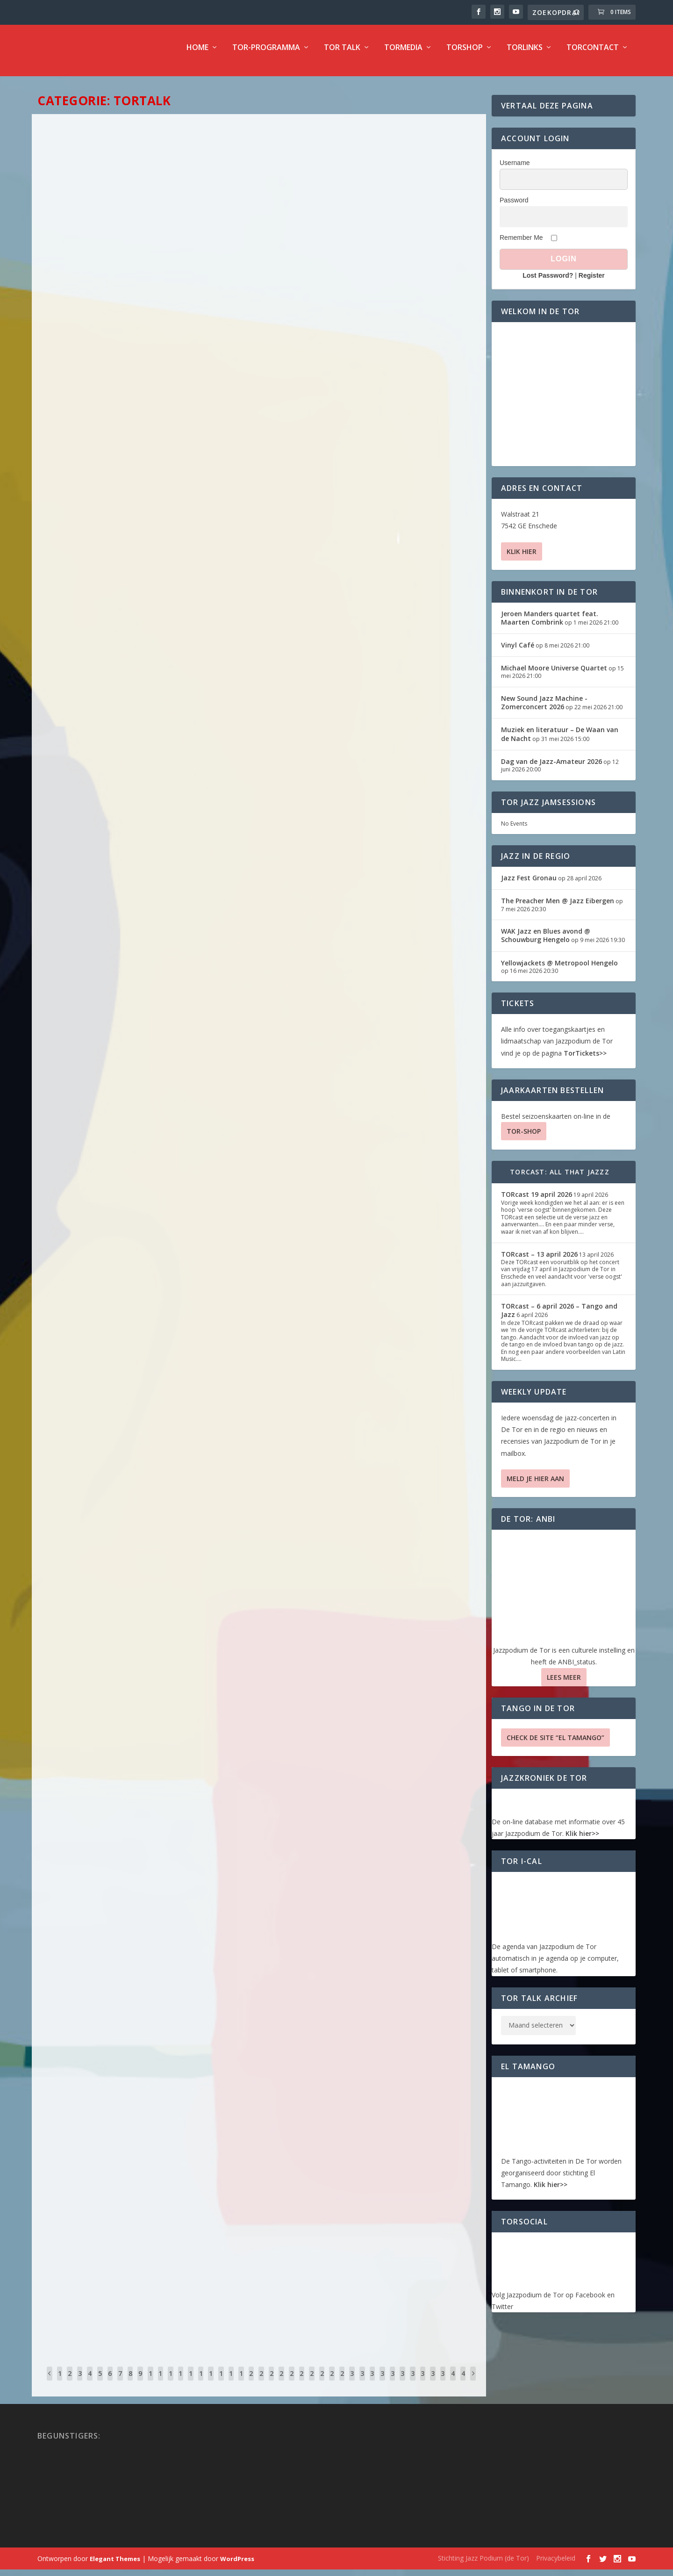 This screenshot has width=673, height=2576. What do you see at coordinates (241, 2386) in the screenshot?
I see `19` at bounding box center [241, 2386].